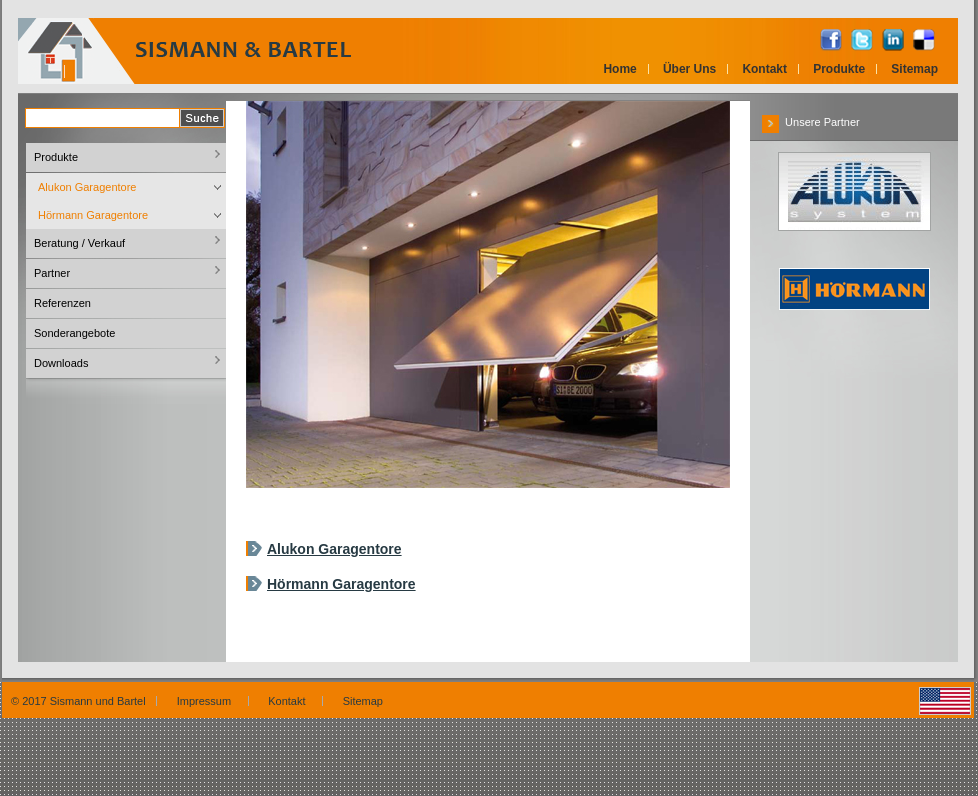 The width and height of the screenshot is (978, 796). What do you see at coordinates (207, 701) in the screenshot?
I see `Impressum` at bounding box center [207, 701].